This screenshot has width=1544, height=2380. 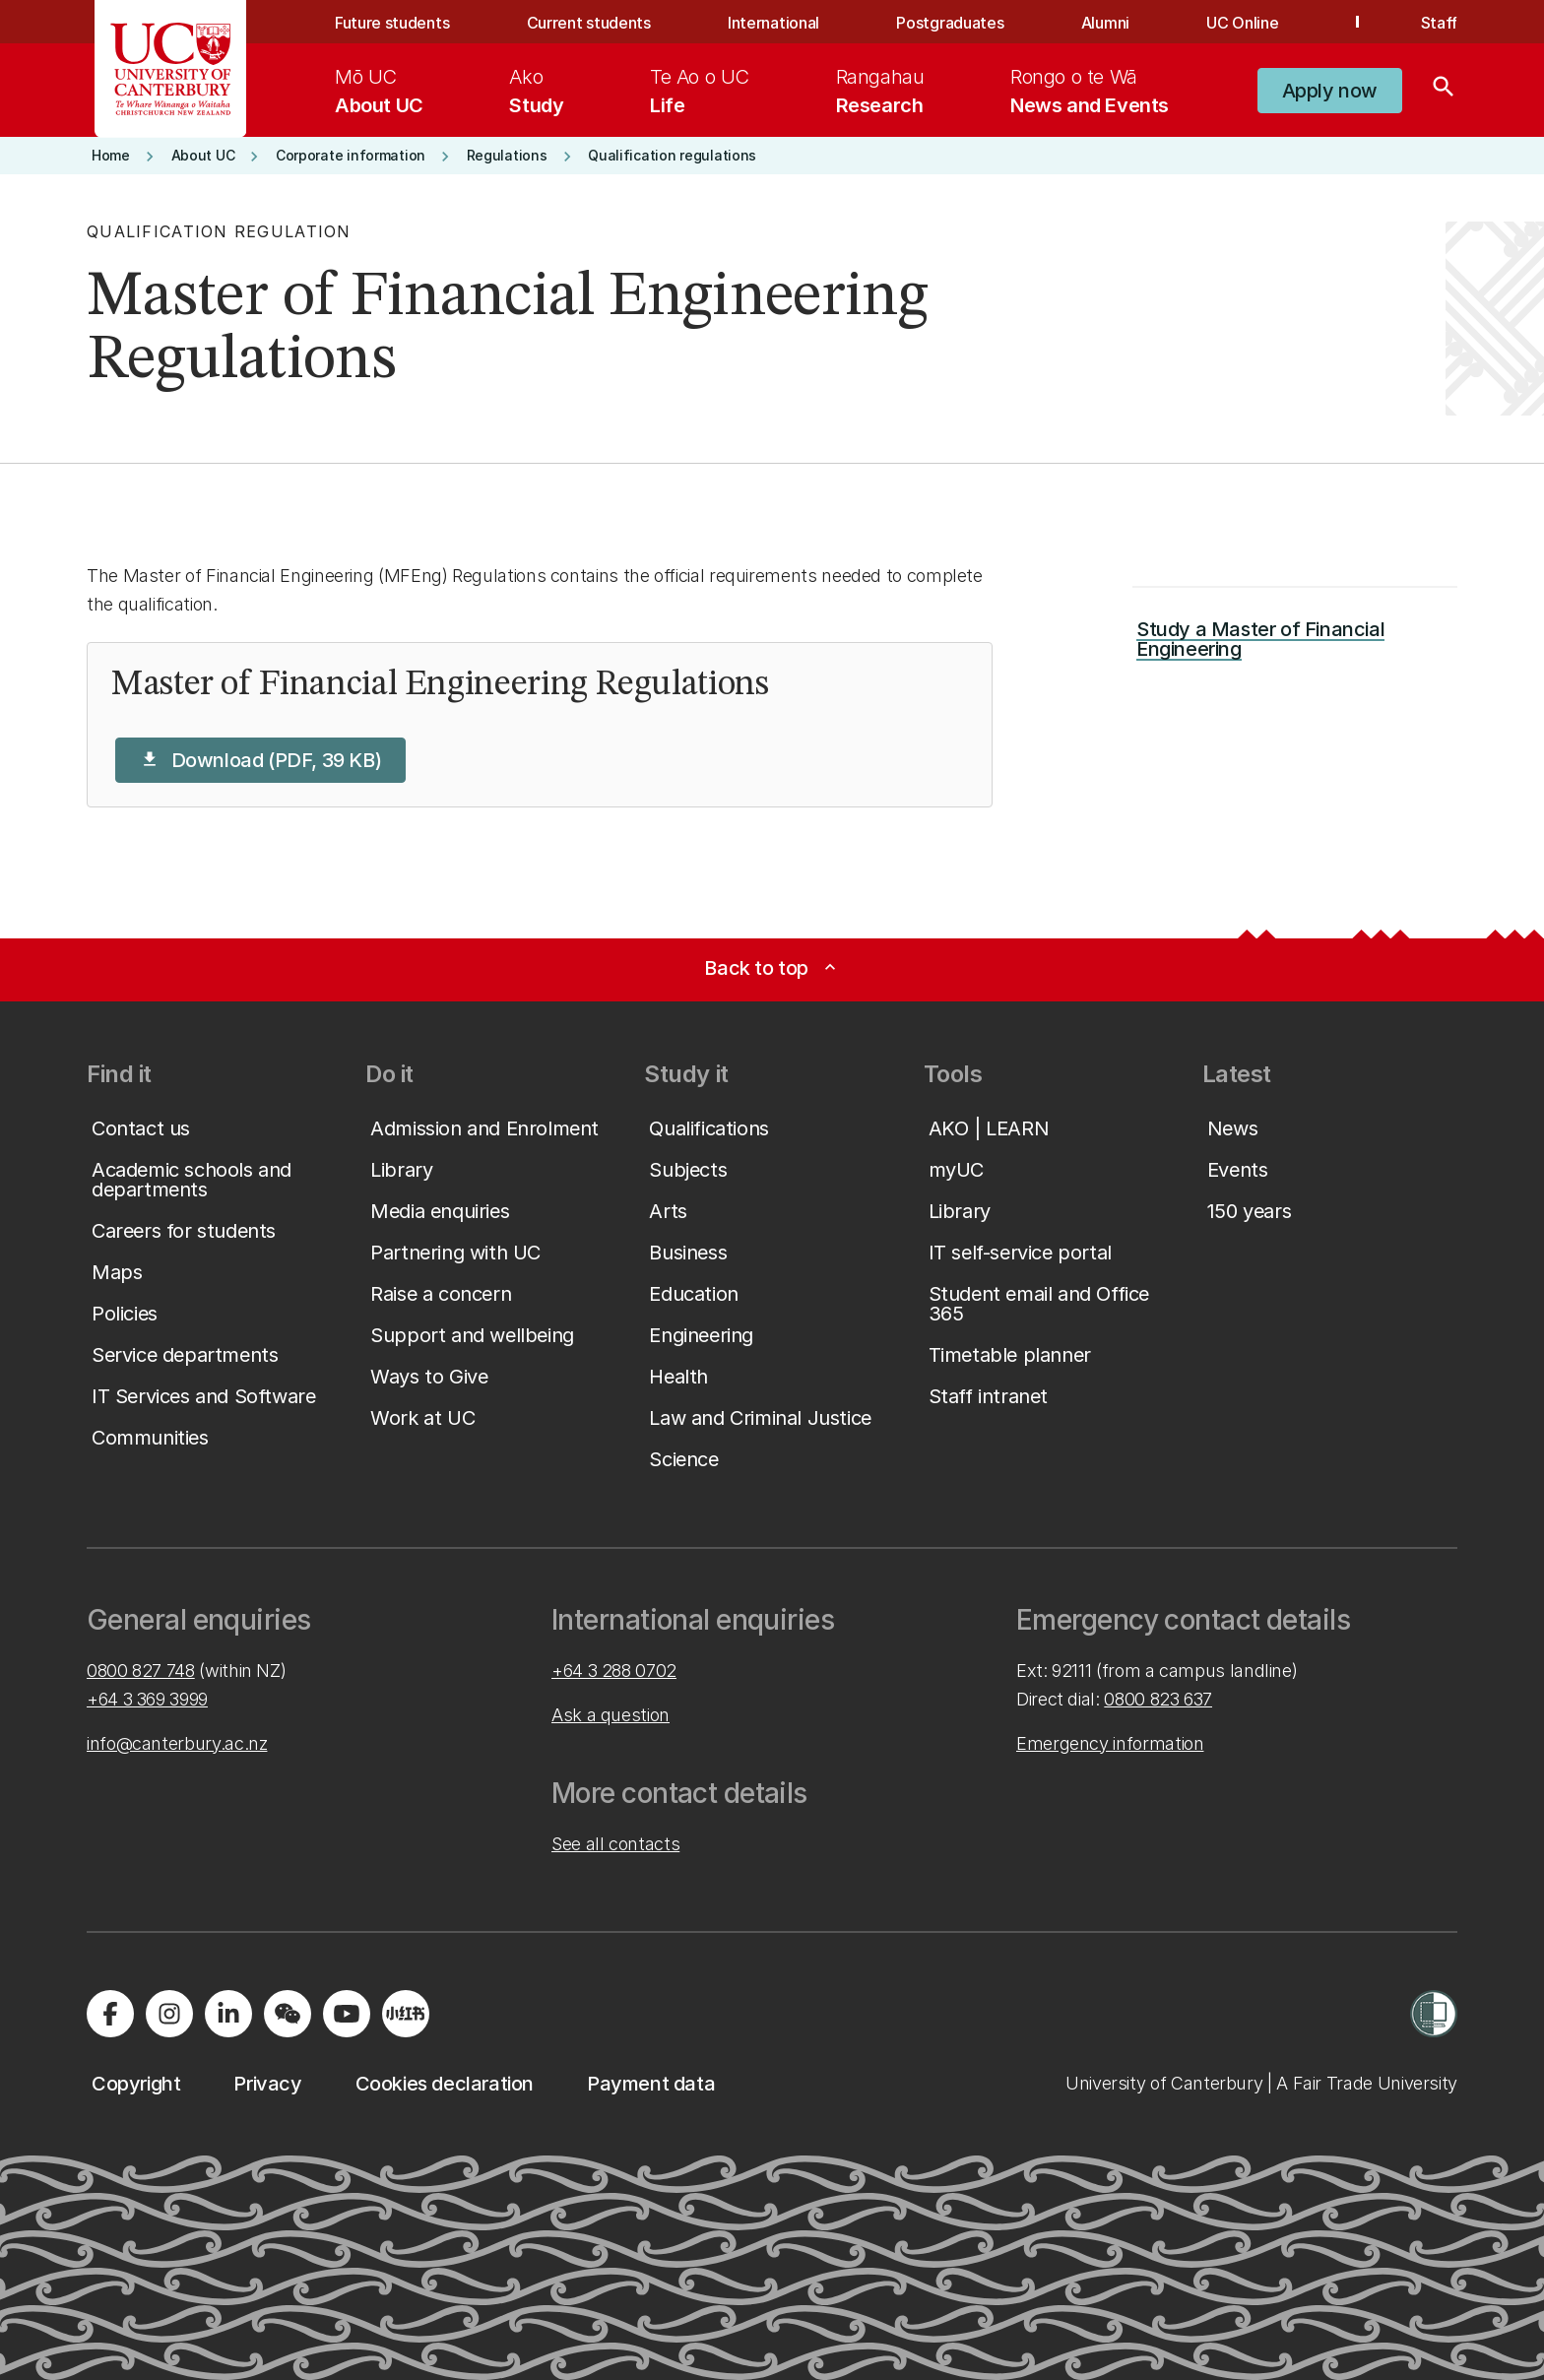 What do you see at coordinates (141, 1670) in the screenshot?
I see `0800 827 748` at bounding box center [141, 1670].